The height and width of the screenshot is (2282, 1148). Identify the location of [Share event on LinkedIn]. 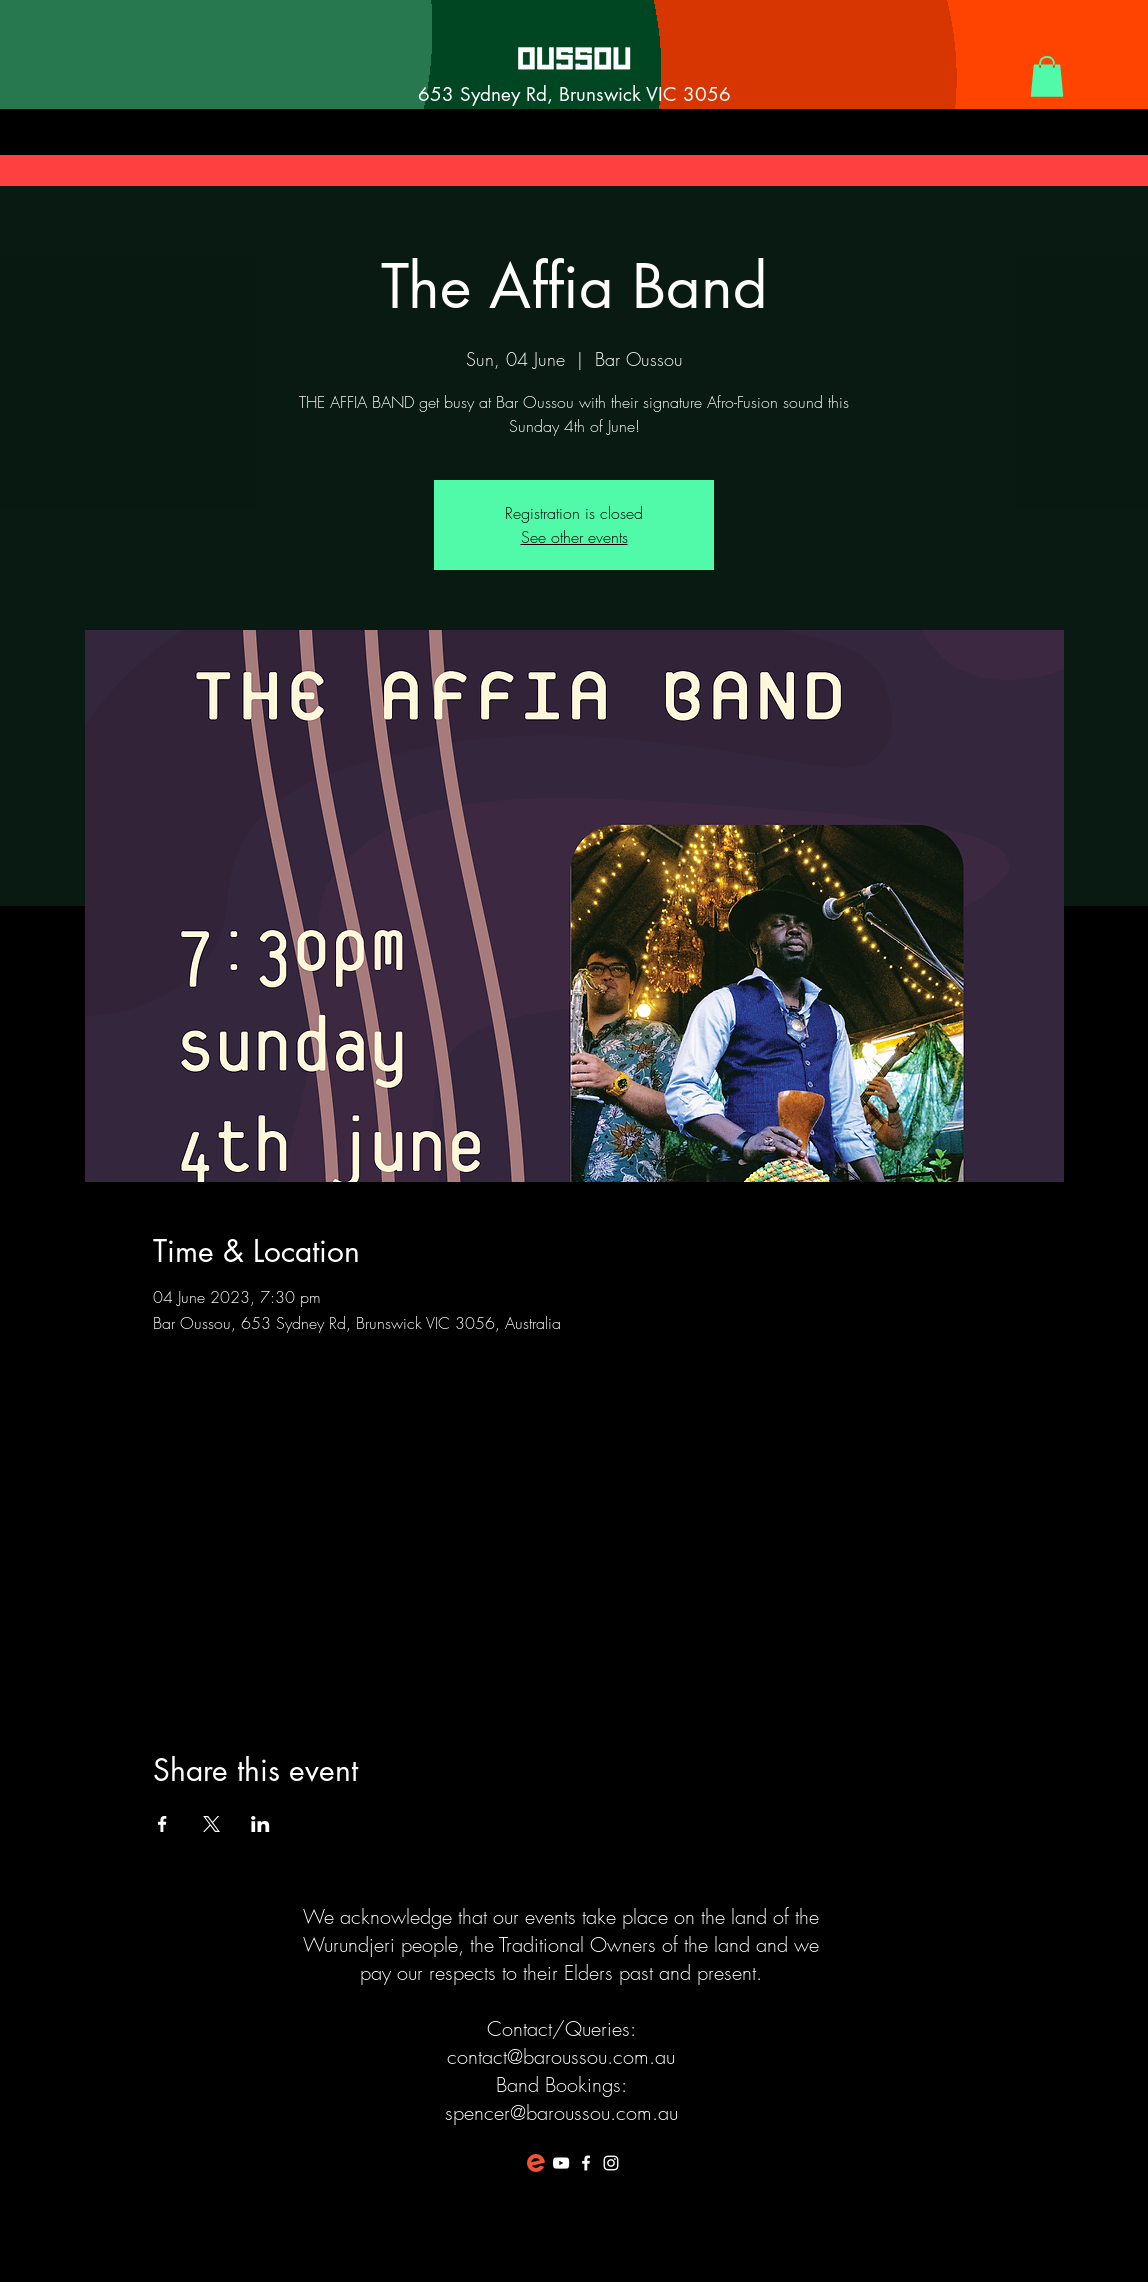
(260, 1824).